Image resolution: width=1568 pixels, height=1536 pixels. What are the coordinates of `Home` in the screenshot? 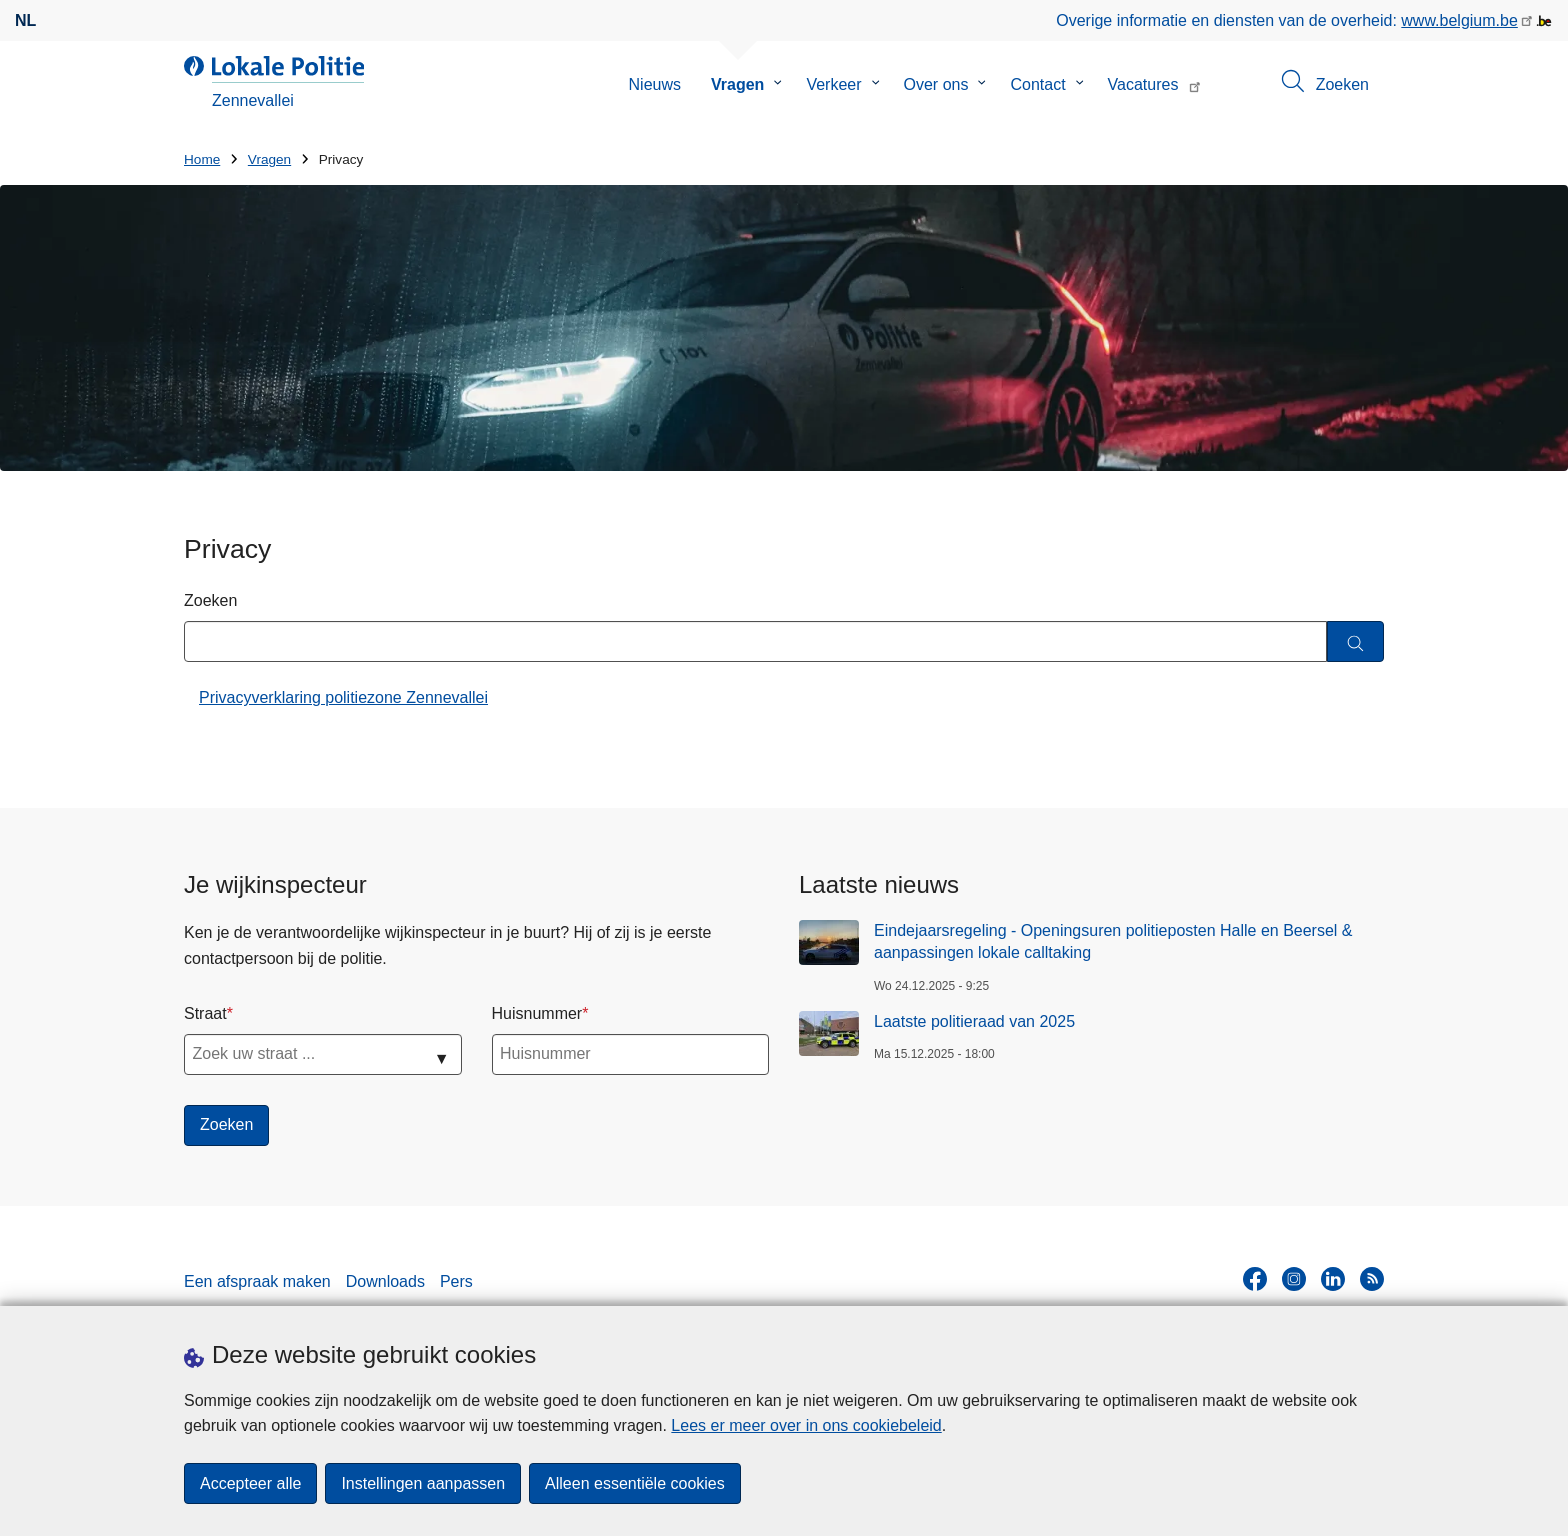 It's located at (202, 159).